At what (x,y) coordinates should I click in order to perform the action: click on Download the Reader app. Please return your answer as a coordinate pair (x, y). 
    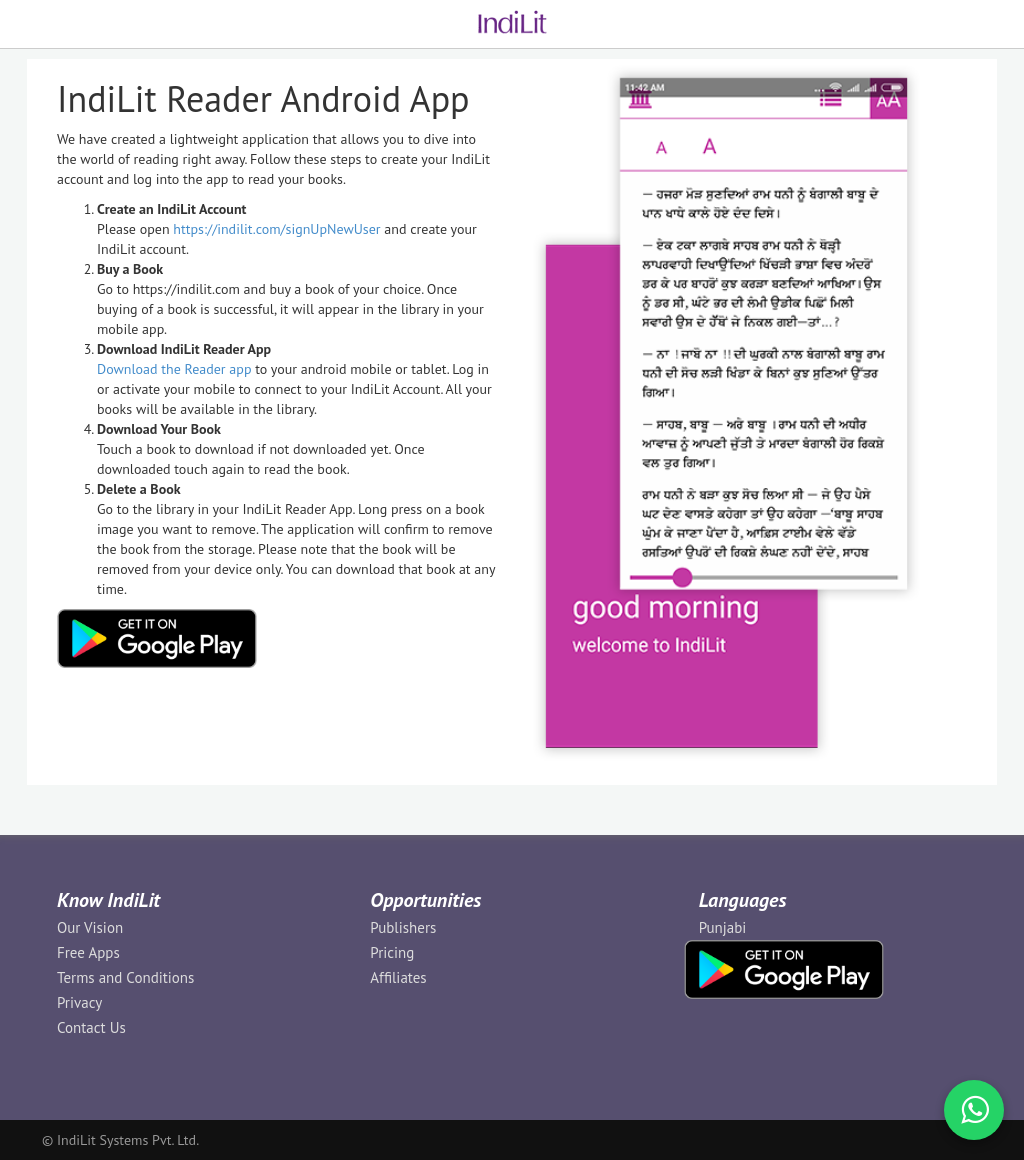
    Looking at the image, I should click on (174, 369).